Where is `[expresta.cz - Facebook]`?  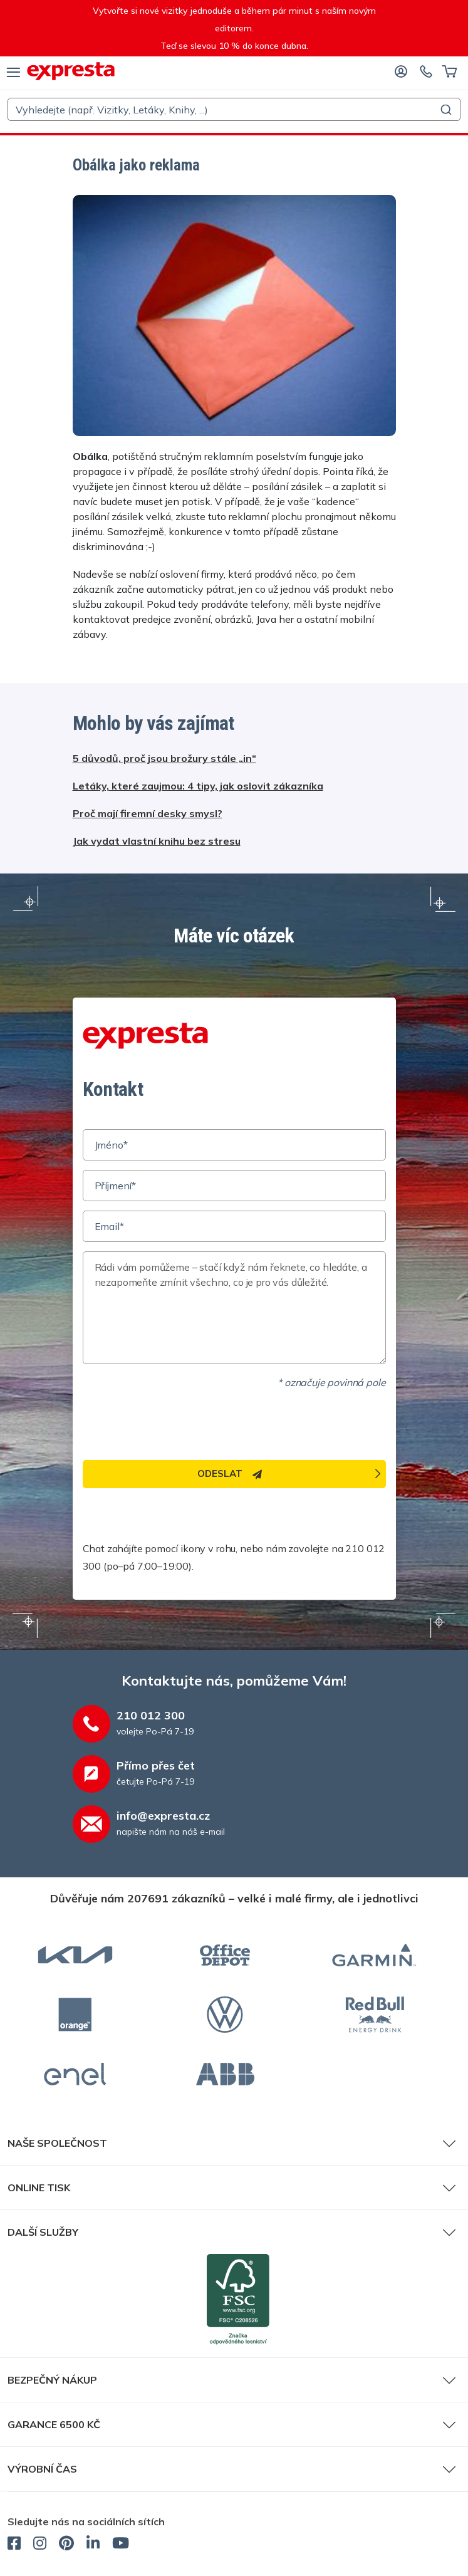
[expresta.cz - Facebook] is located at coordinates (14, 2544).